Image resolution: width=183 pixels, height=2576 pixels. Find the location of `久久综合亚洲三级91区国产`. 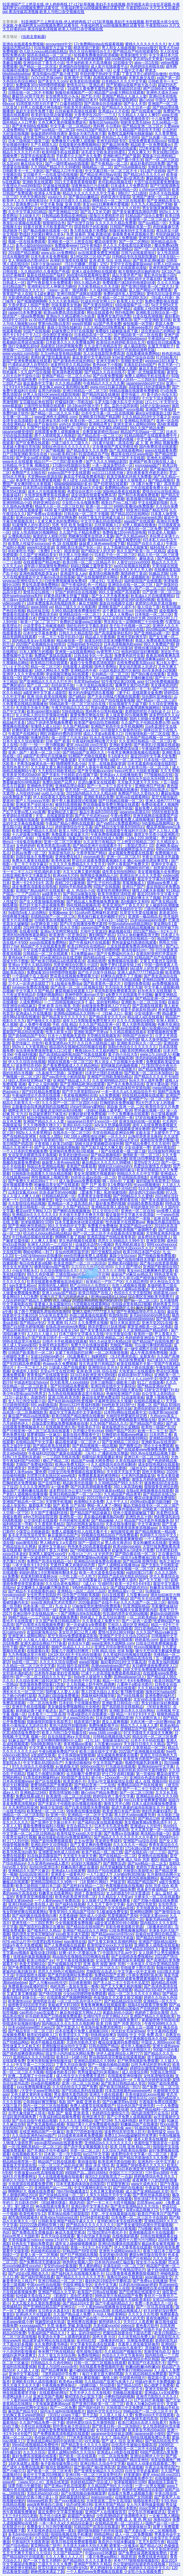

久久综合亚洲三级91区国产 is located at coordinates (38, 1681).